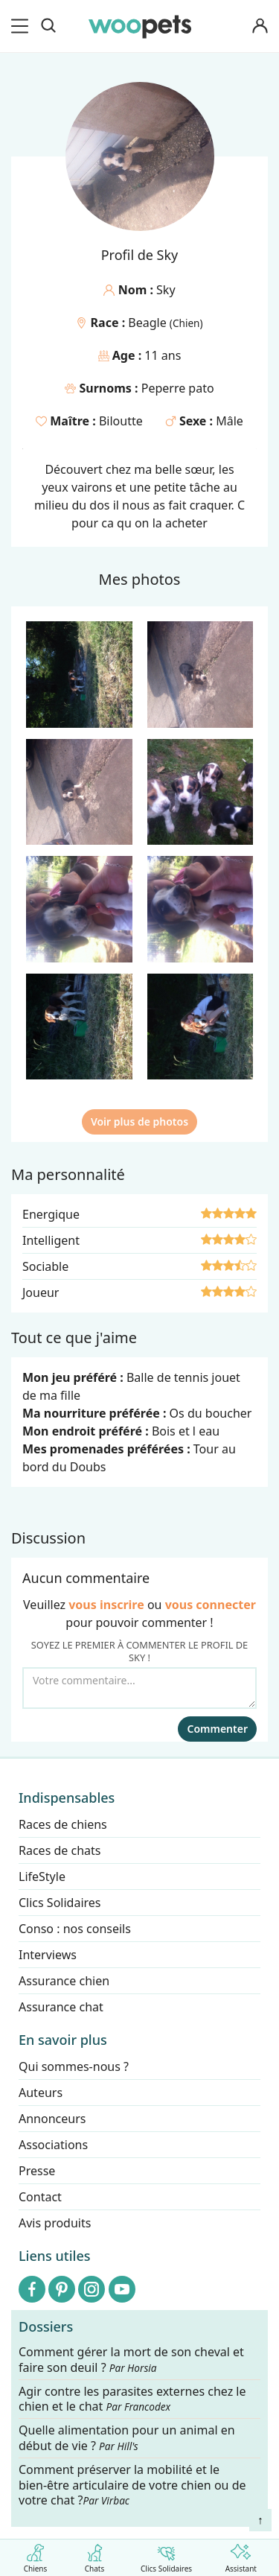  What do you see at coordinates (217, 1729) in the screenshot?
I see `Commenter` at bounding box center [217, 1729].